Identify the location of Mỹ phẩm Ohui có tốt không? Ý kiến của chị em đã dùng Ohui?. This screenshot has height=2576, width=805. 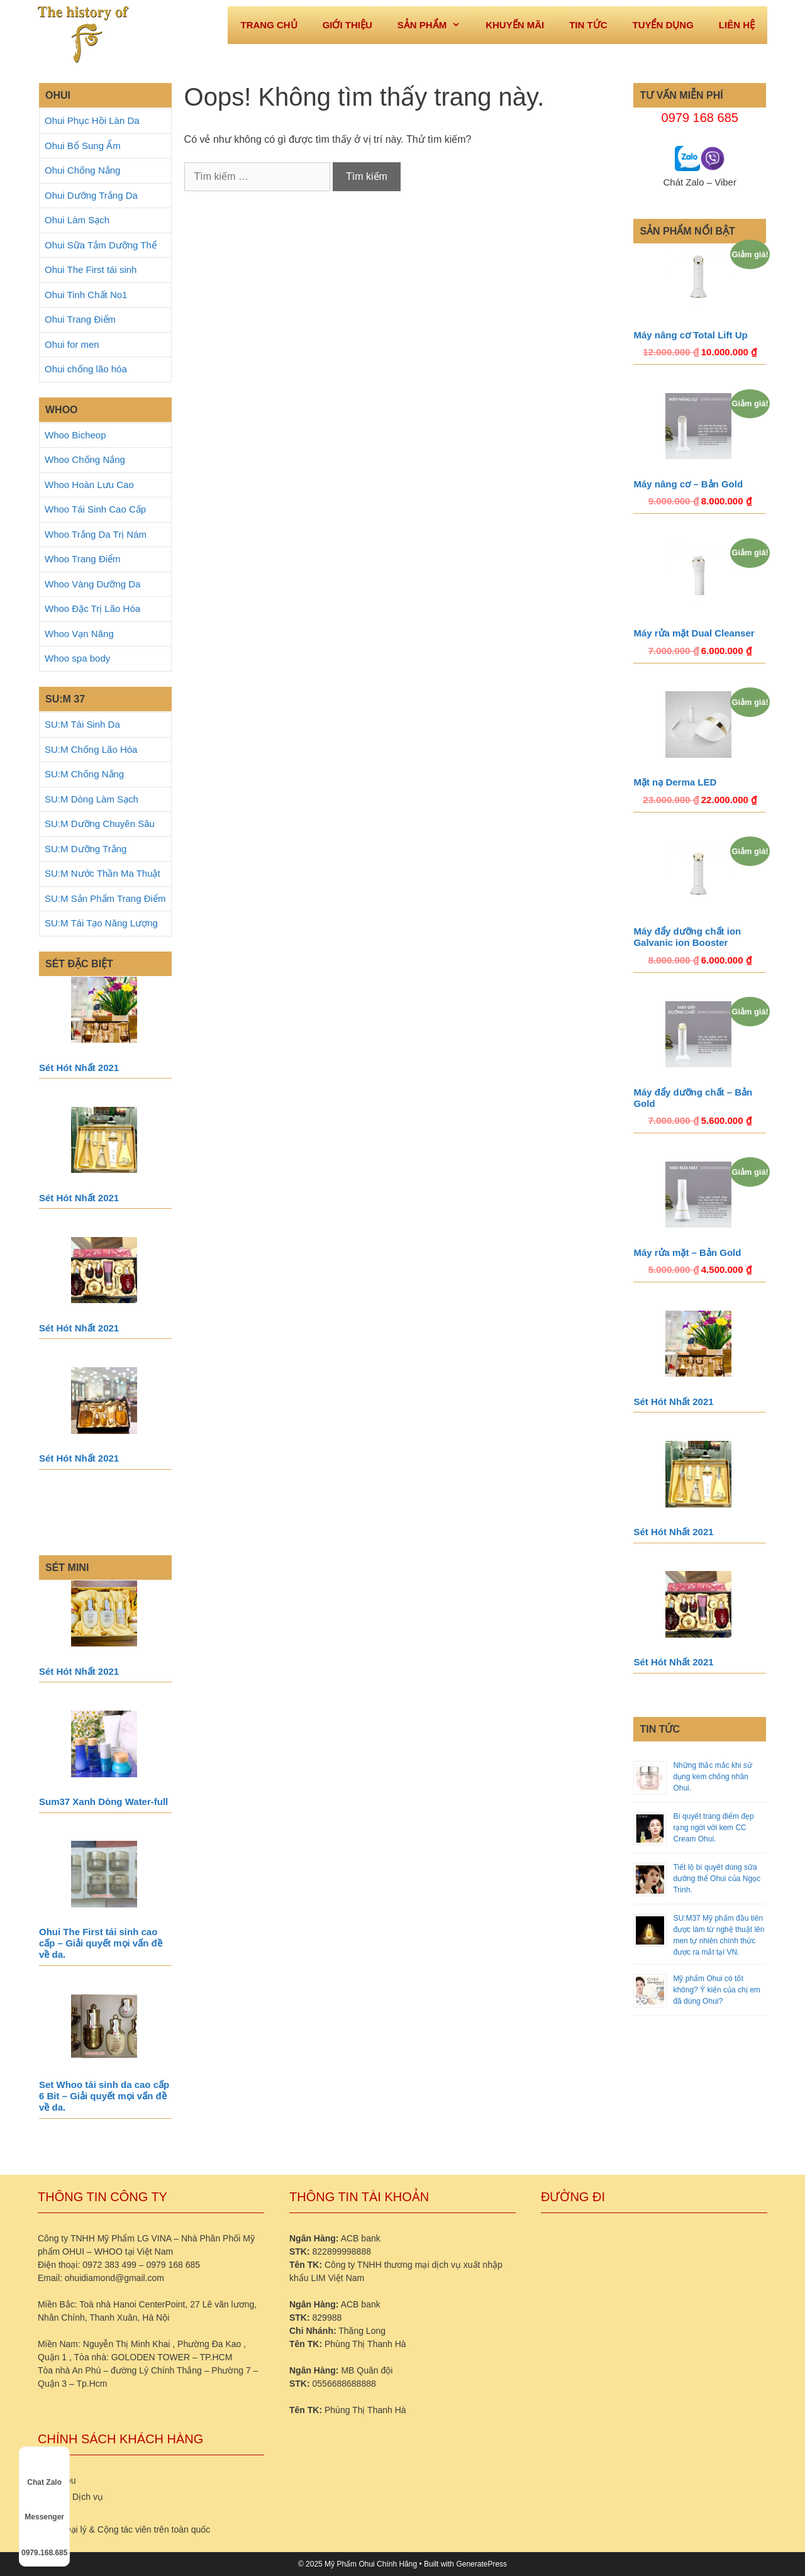
(716, 1990).